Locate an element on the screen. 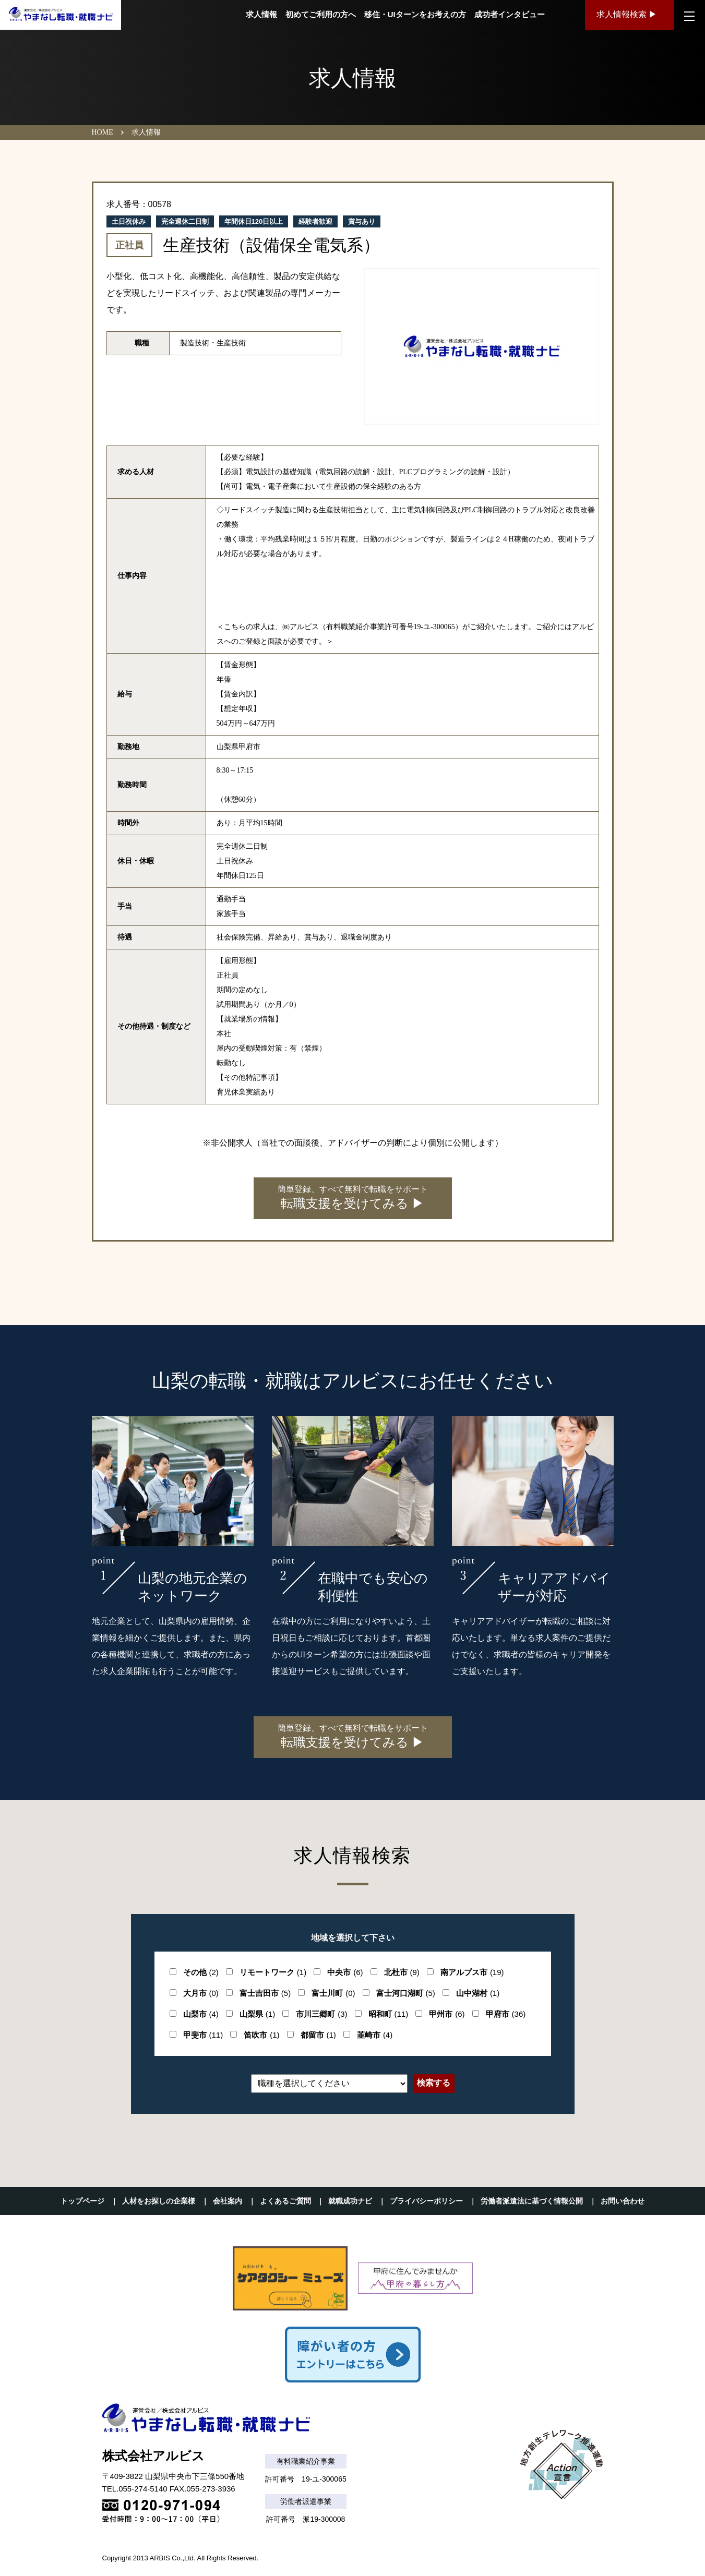 This screenshot has height=2576, width=705. 市川三郷町 is located at coordinates (321, 2014).